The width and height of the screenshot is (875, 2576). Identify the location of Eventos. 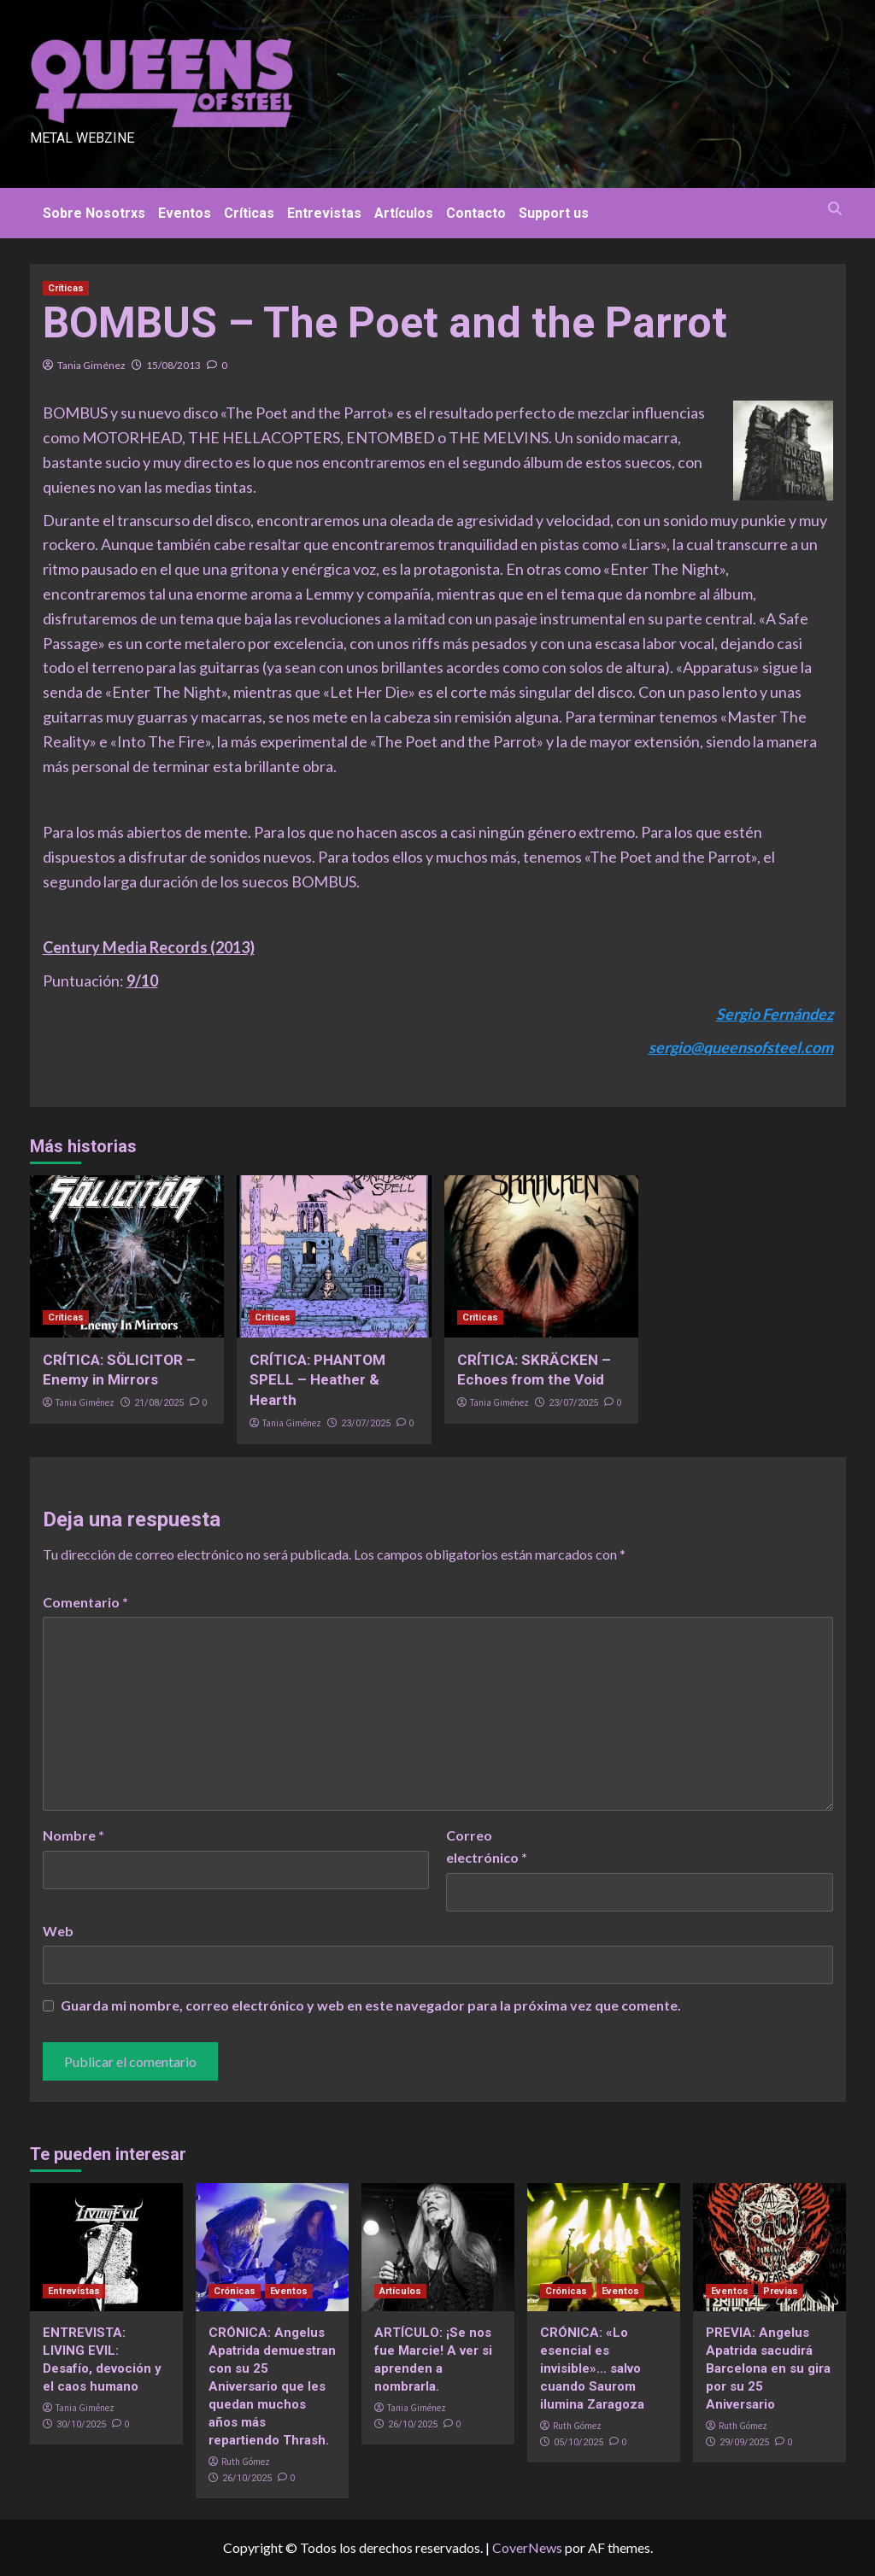
(184, 213).